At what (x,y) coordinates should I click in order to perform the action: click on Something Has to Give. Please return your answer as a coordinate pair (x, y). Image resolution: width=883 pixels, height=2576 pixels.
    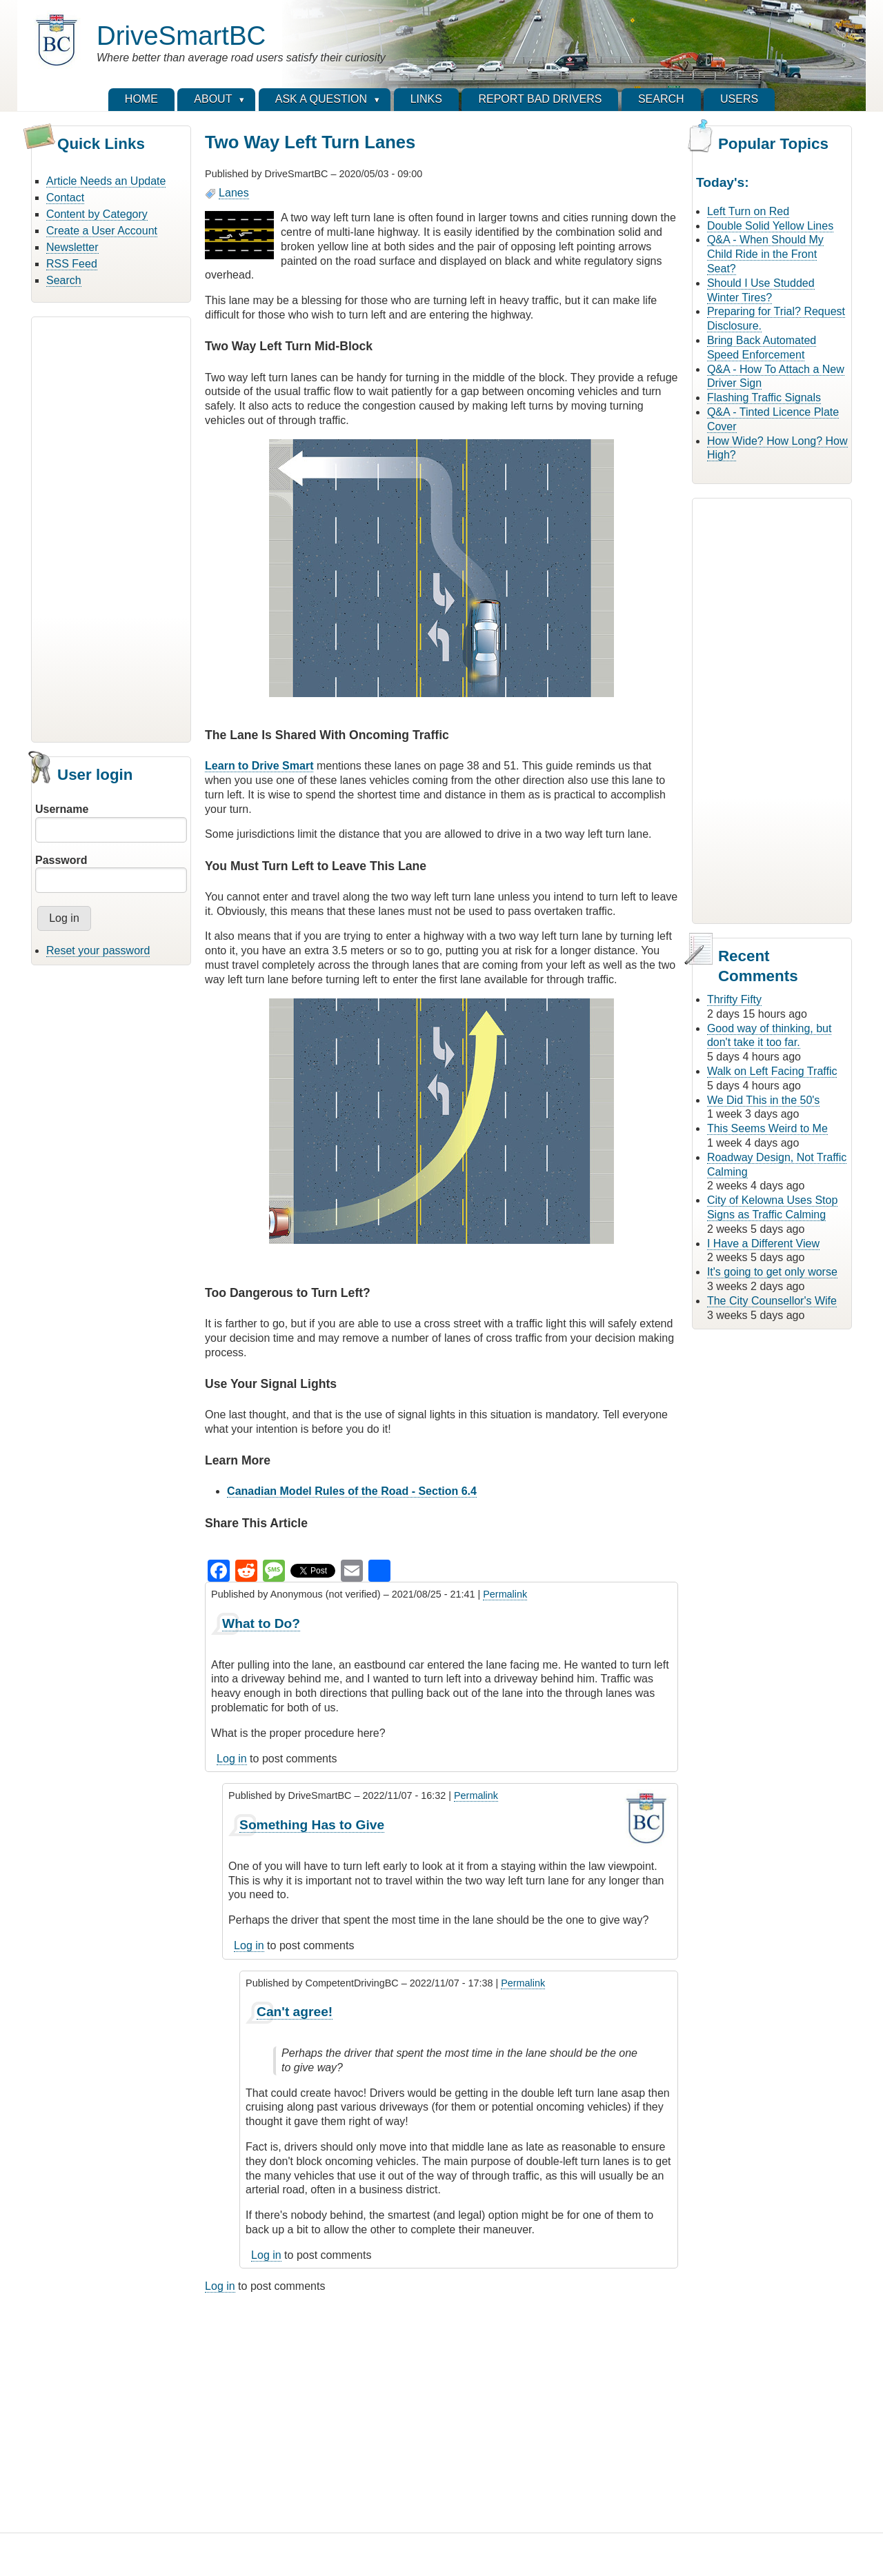
    Looking at the image, I should click on (311, 1825).